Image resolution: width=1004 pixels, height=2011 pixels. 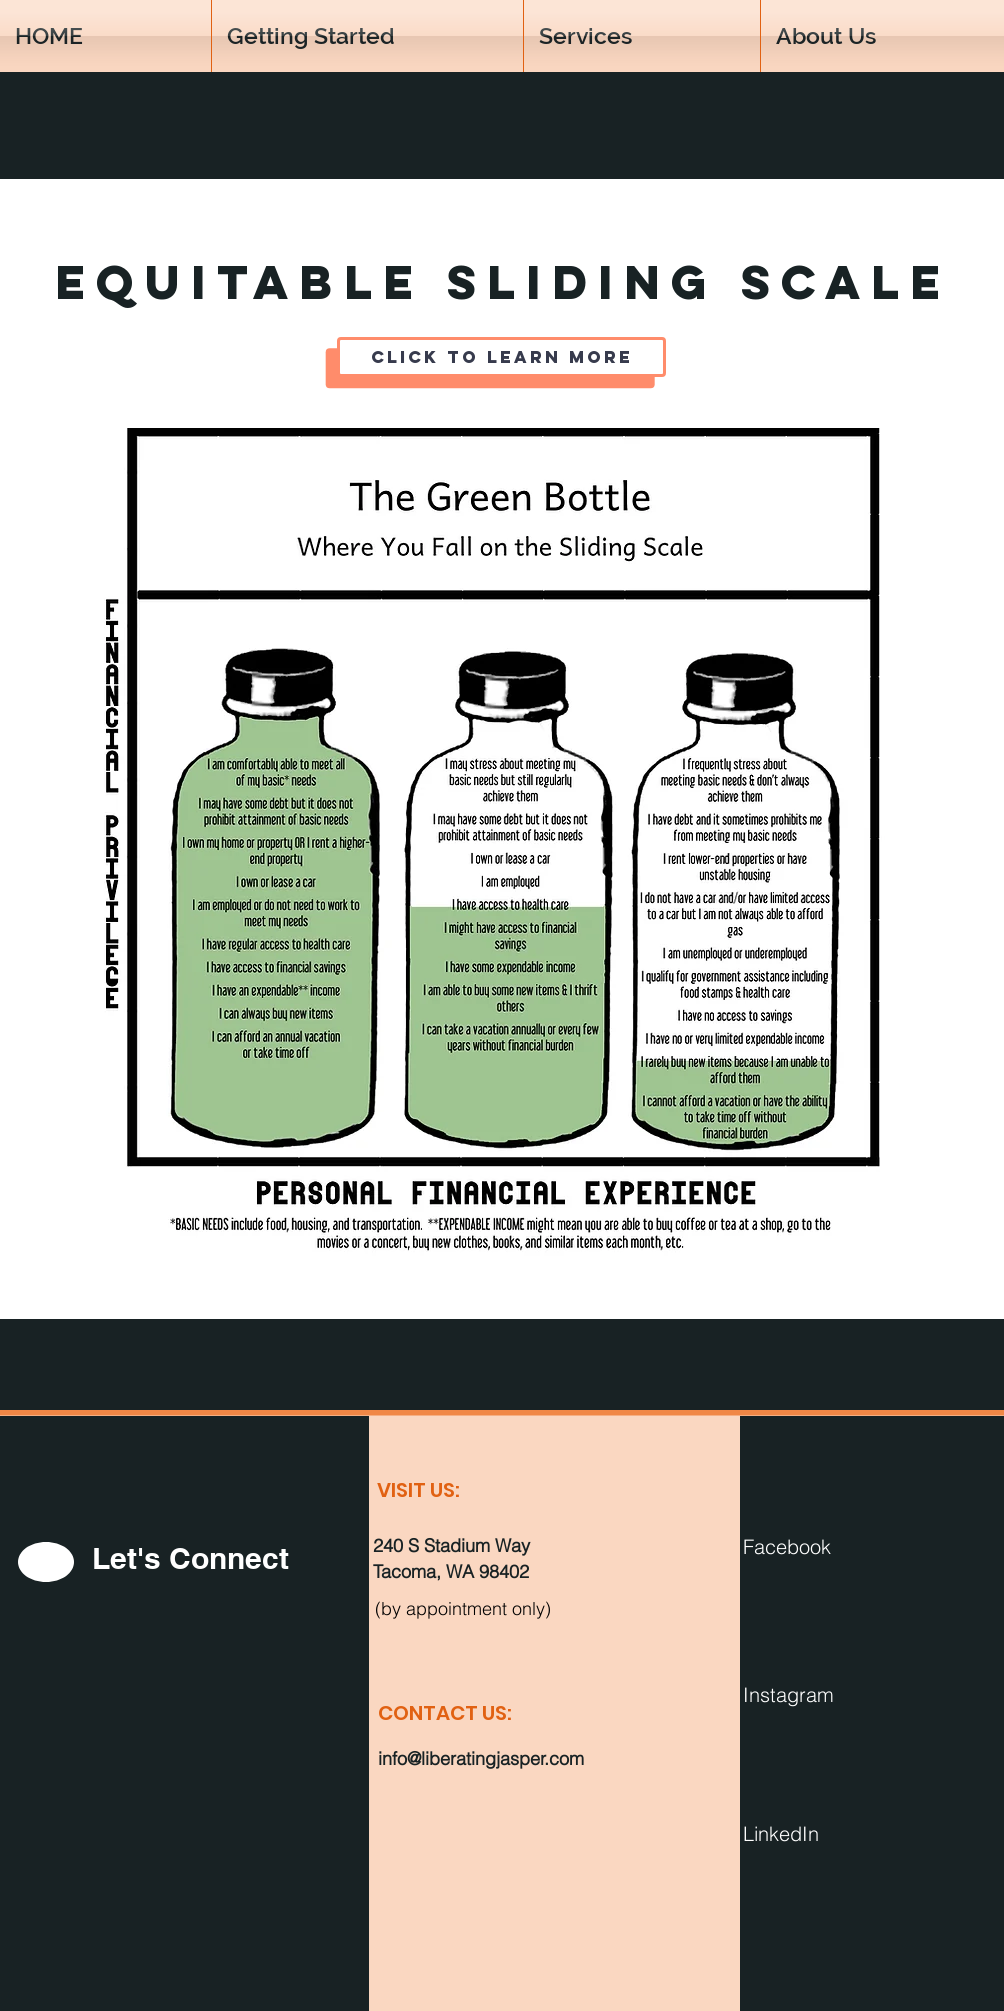 What do you see at coordinates (501, 357) in the screenshot?
I see `[Click to Learn More]` at bounding box center [501, 357].